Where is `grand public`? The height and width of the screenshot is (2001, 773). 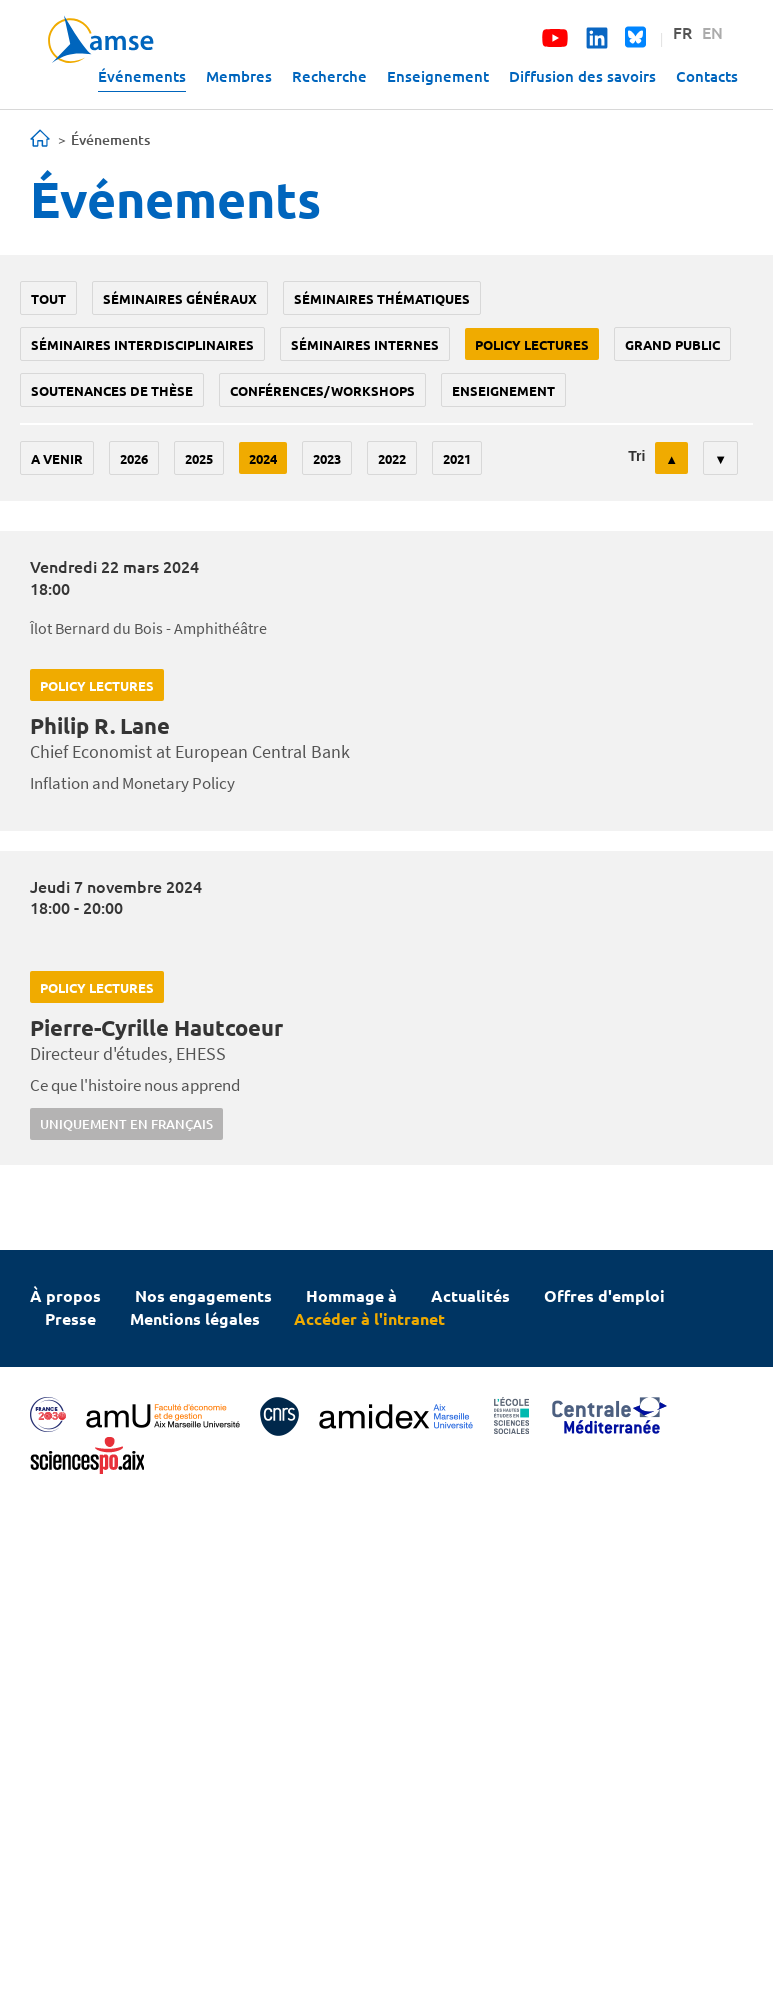 grand public is located at coordinates (672, 344).